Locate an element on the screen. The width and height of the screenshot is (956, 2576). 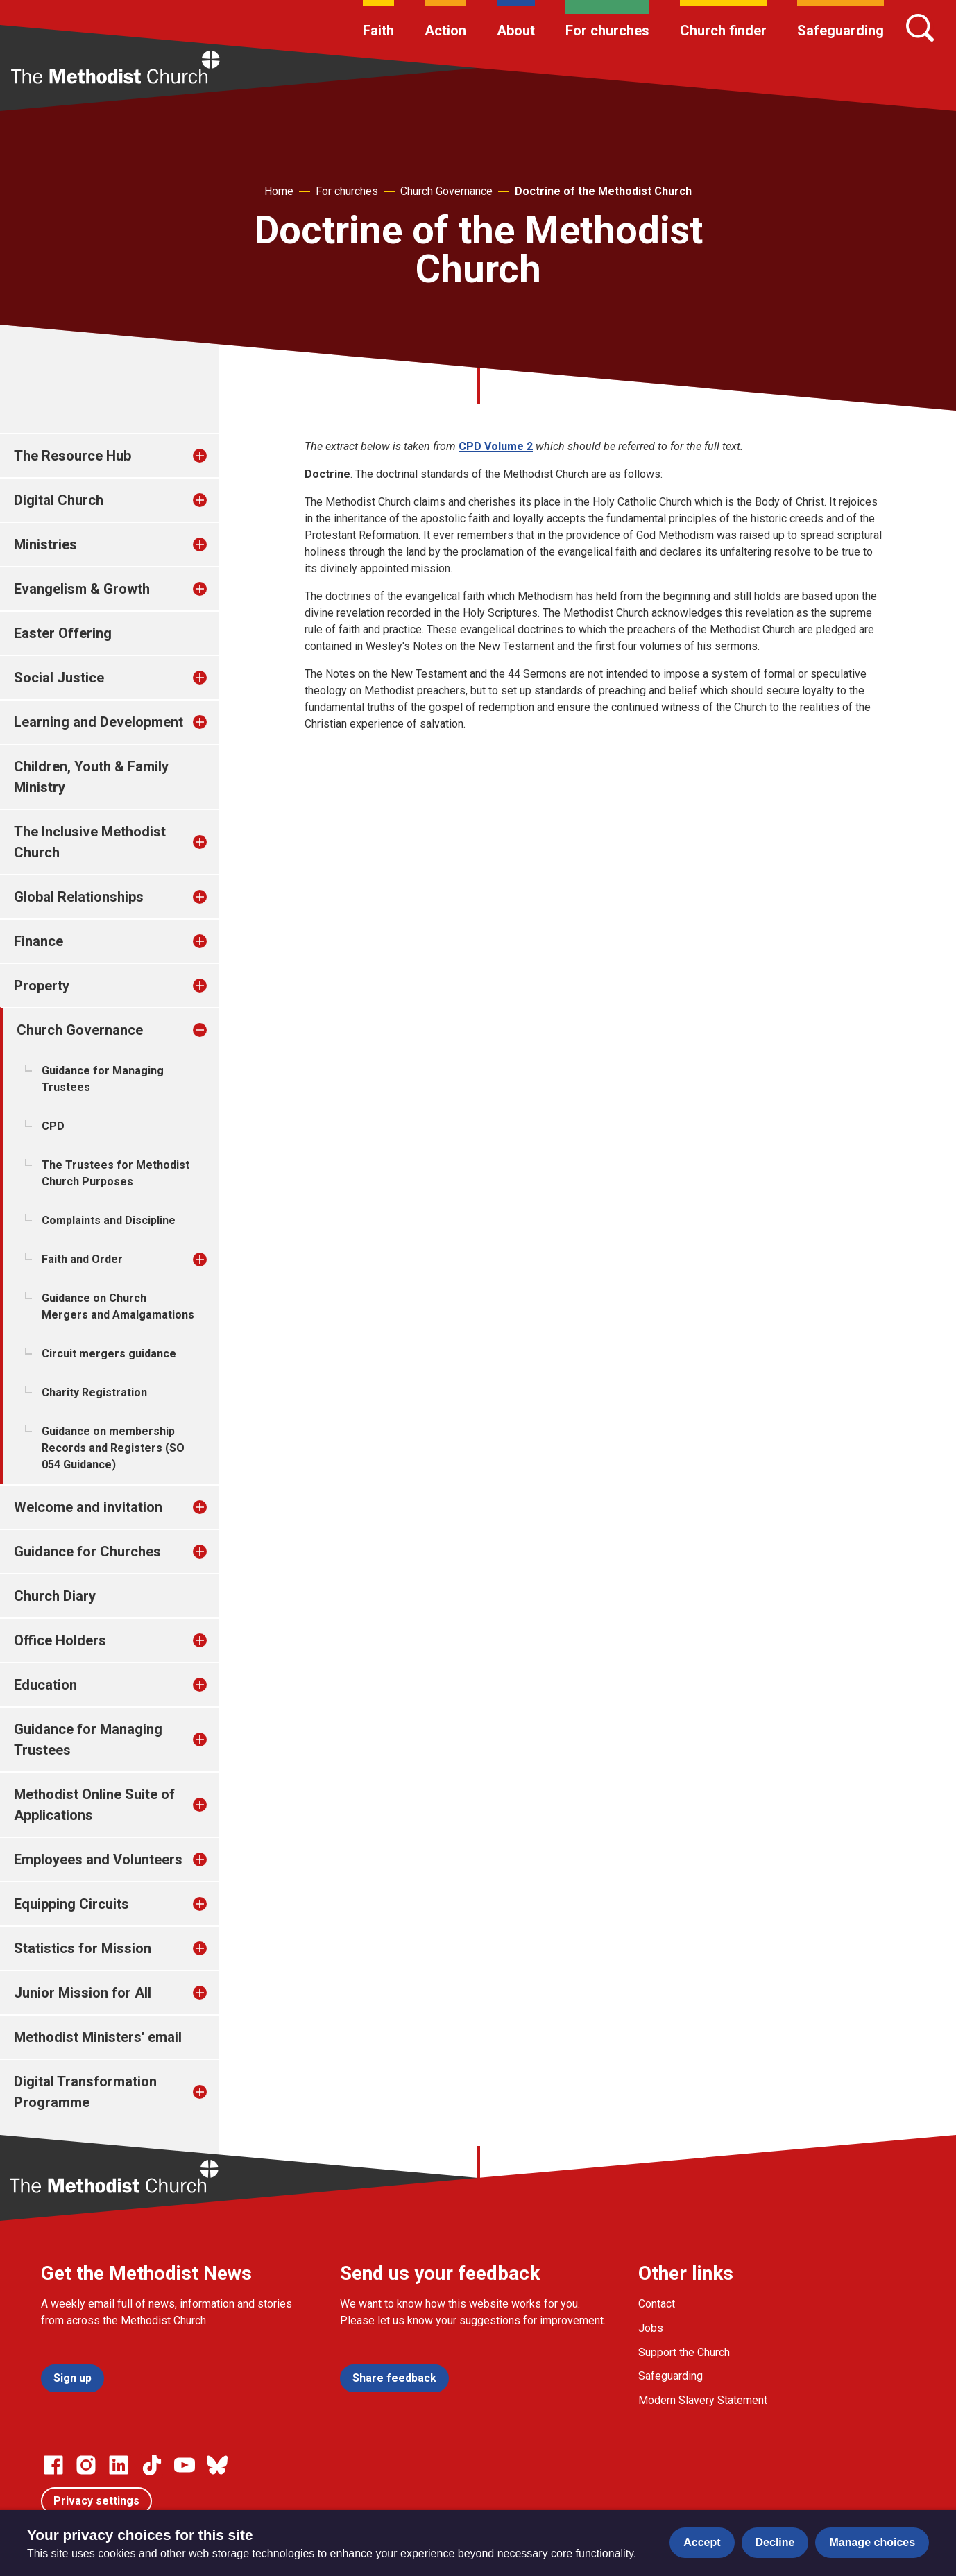
Digital Transformation Programme is located at coordinates (85, 2092).